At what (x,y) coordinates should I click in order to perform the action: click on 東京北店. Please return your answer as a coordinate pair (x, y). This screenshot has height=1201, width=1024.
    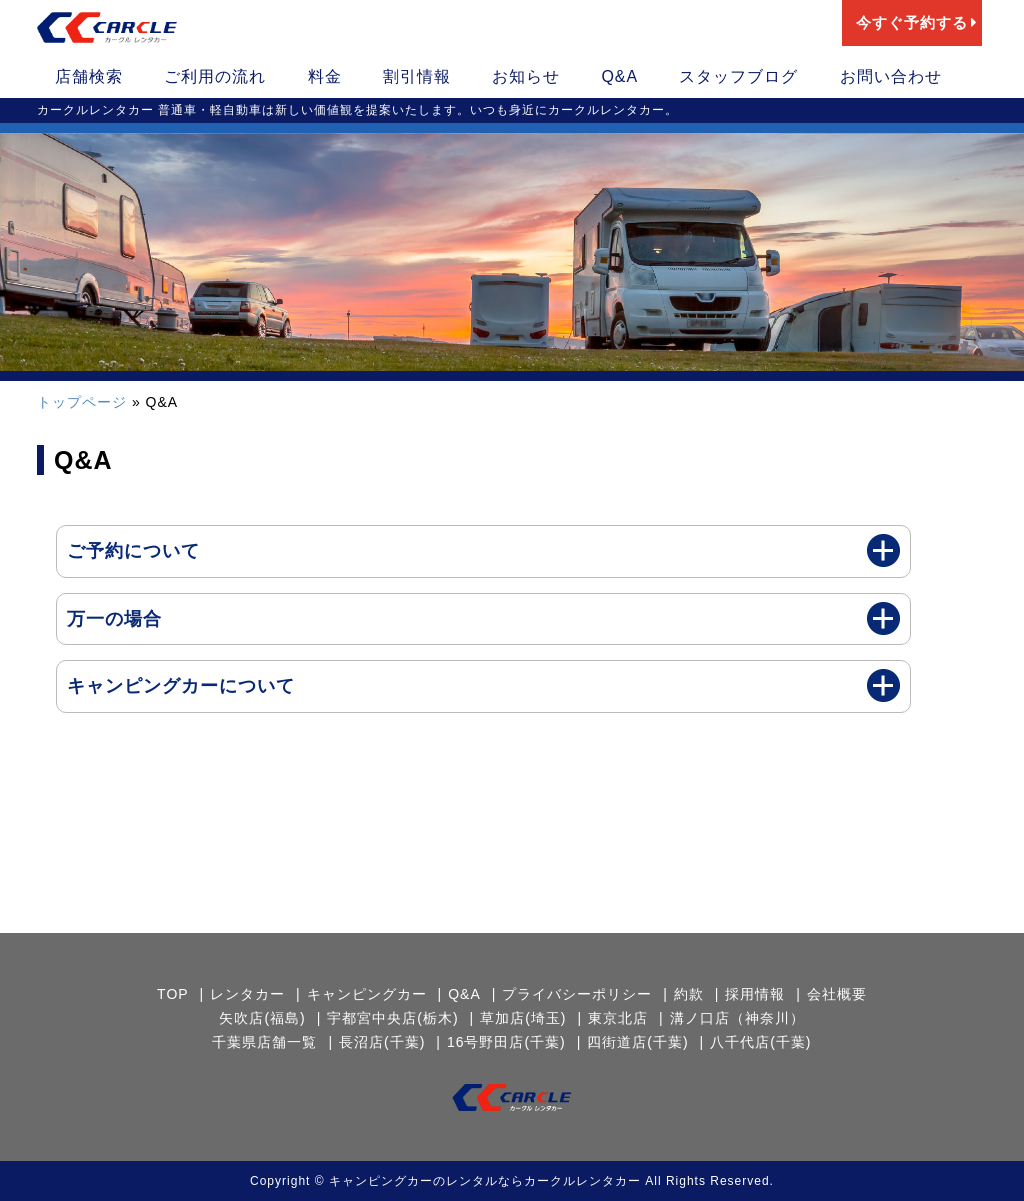
    Looking at the image, I should click on (618, 1018).